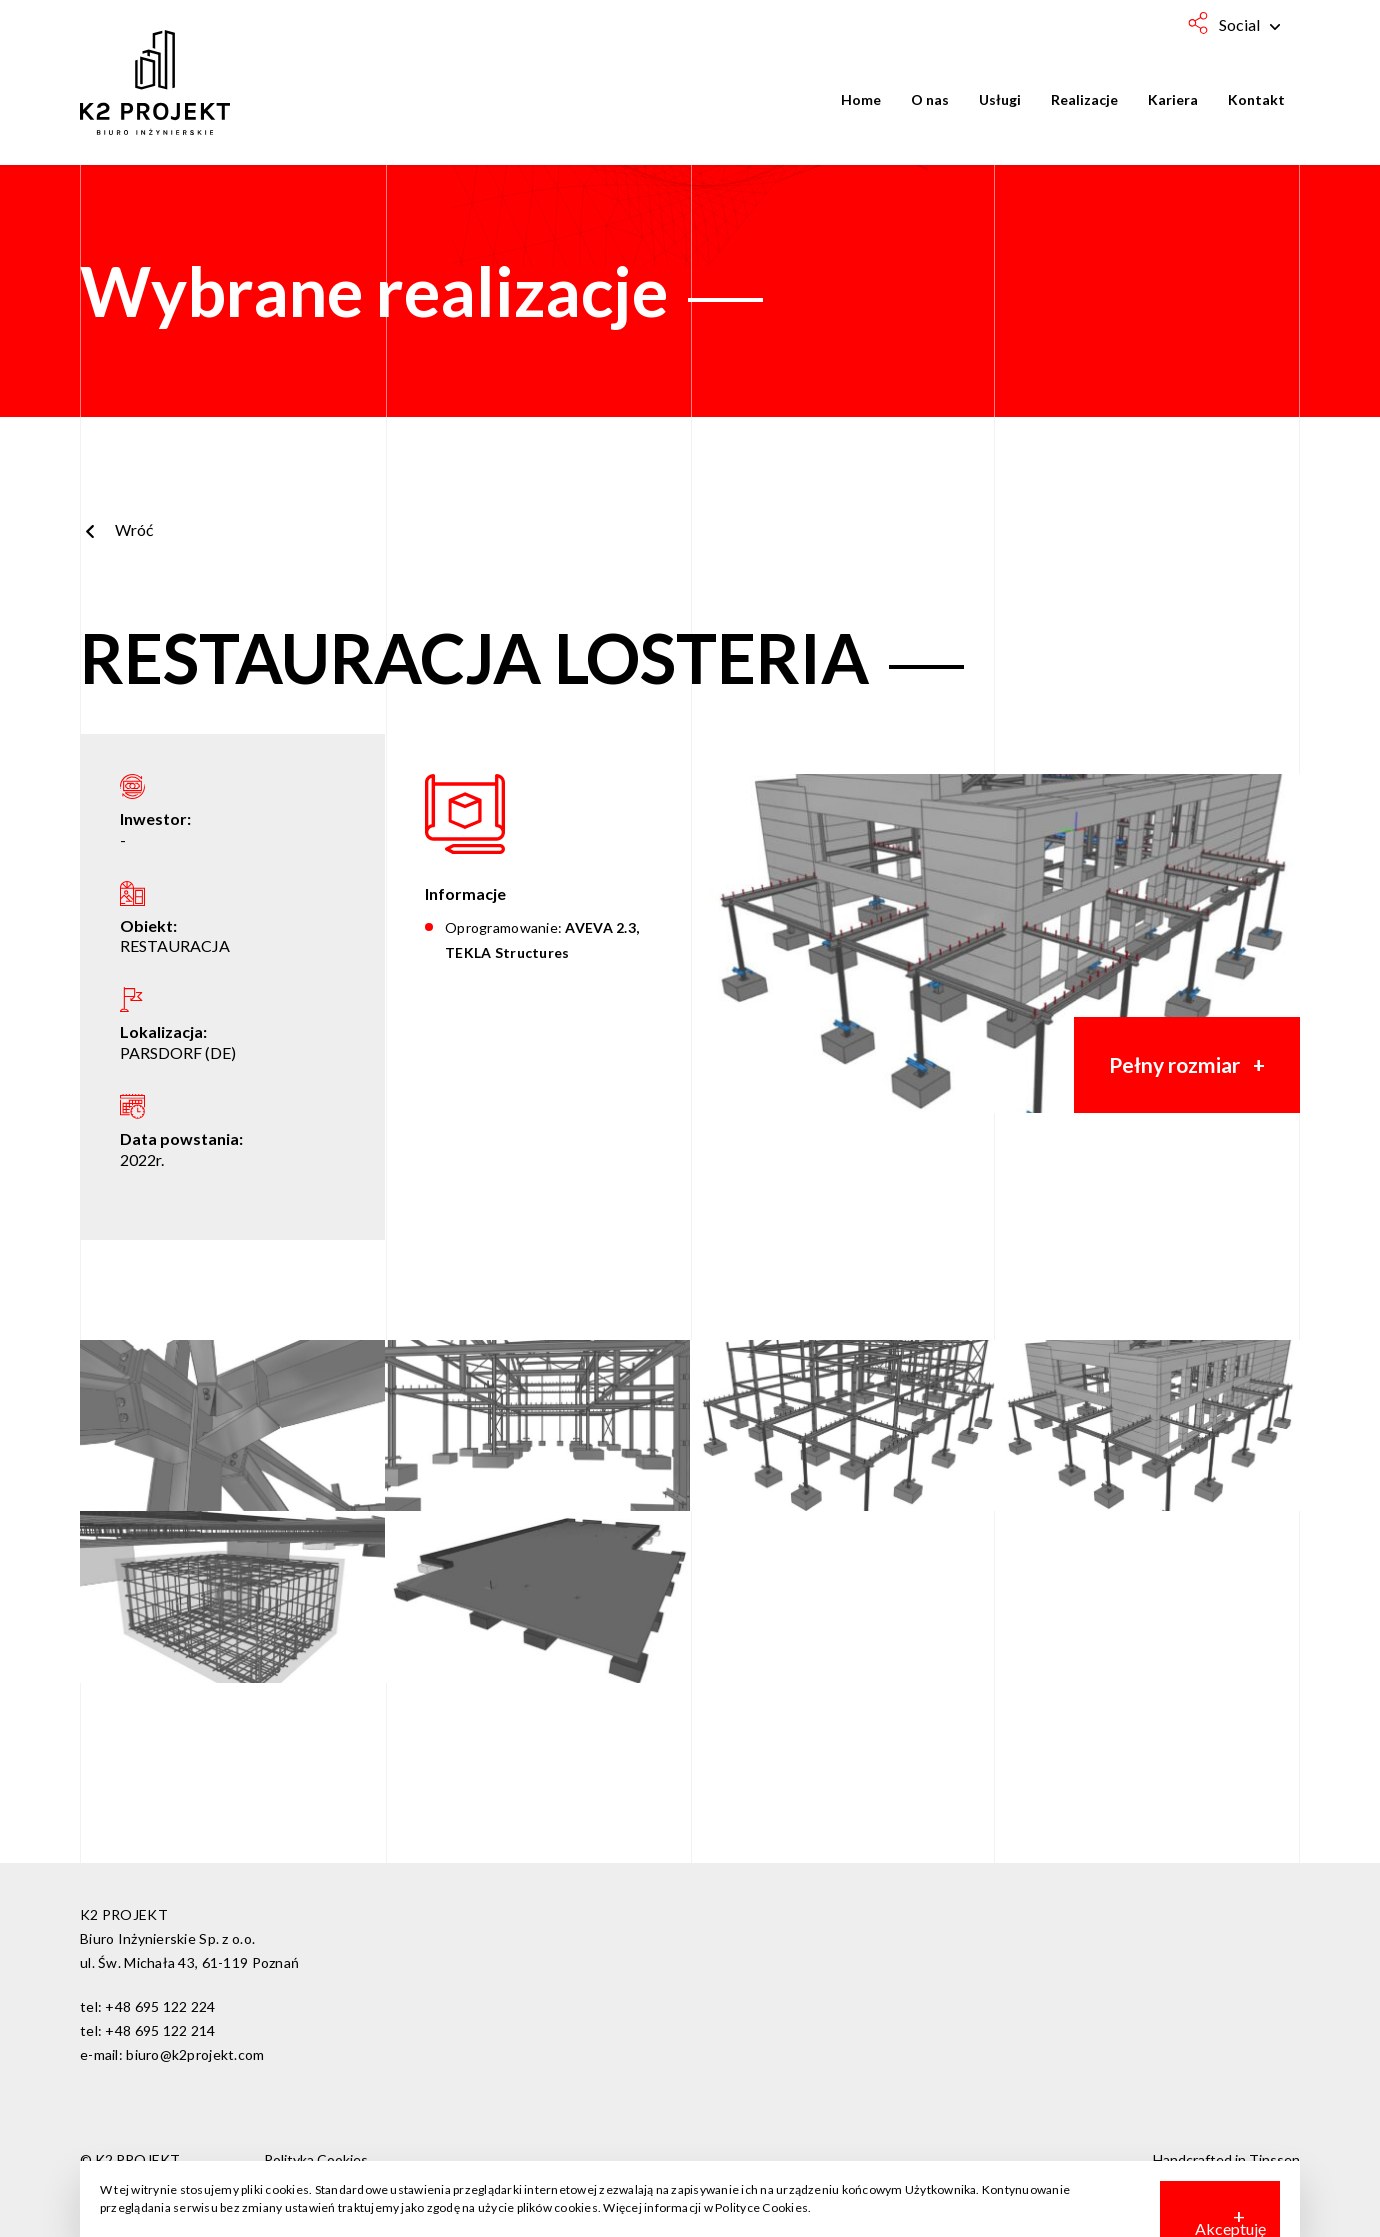  I want to click on Realizacje, so click(1084, 99).